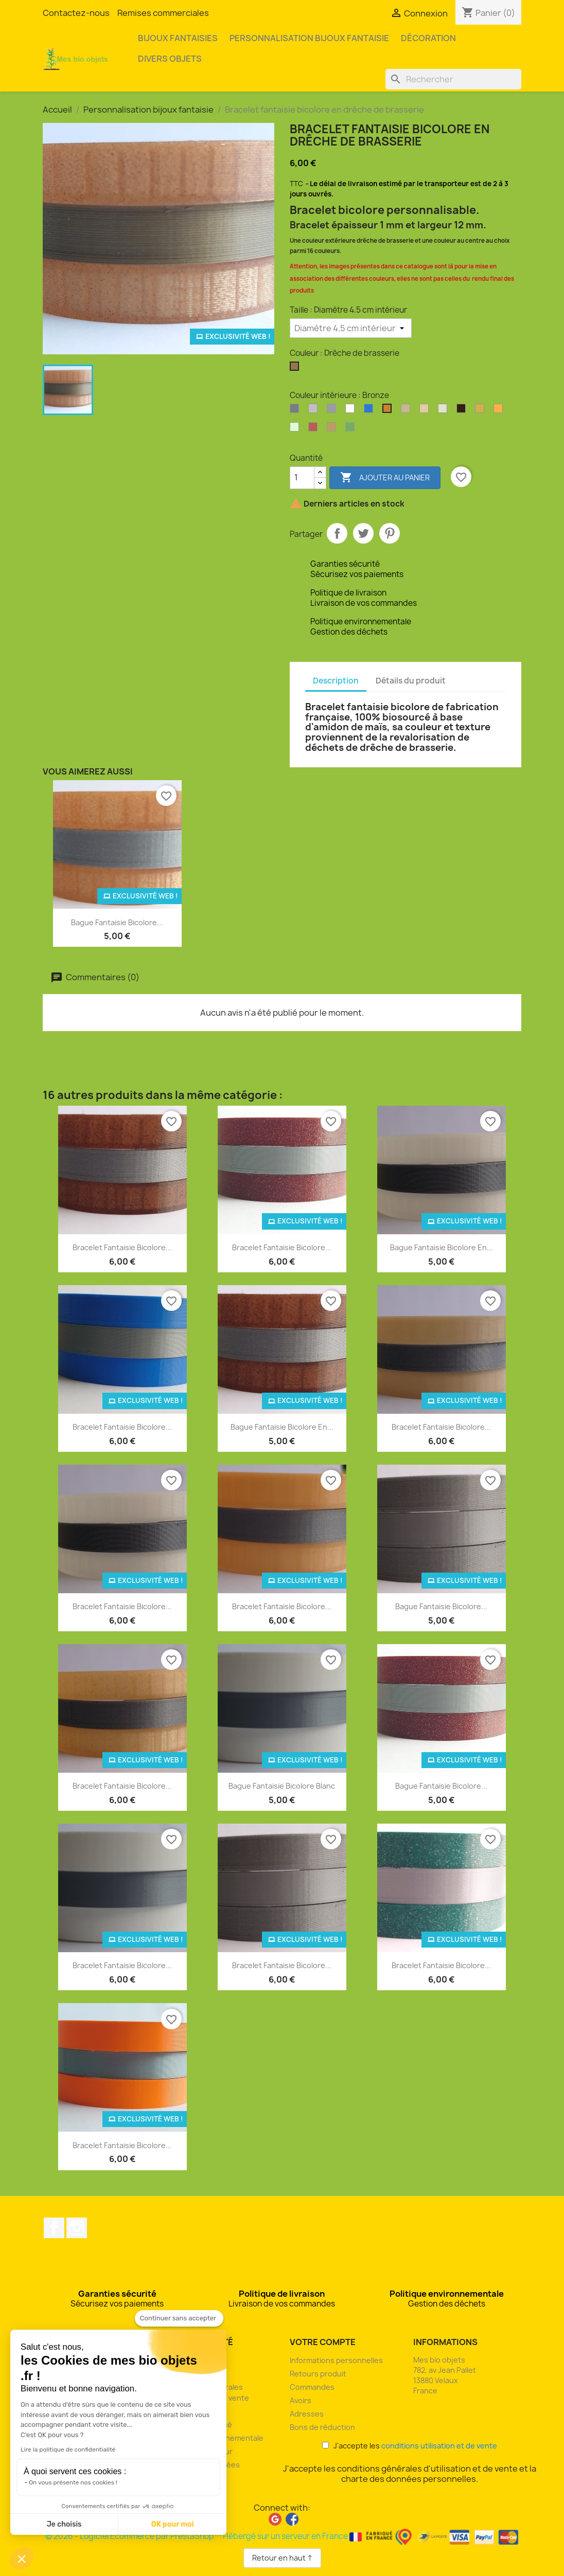 This screenshot has height=2576, width=564. Describe the element at coordinates (389, 533) in the screenshot. I see `Pinterest` at that location.